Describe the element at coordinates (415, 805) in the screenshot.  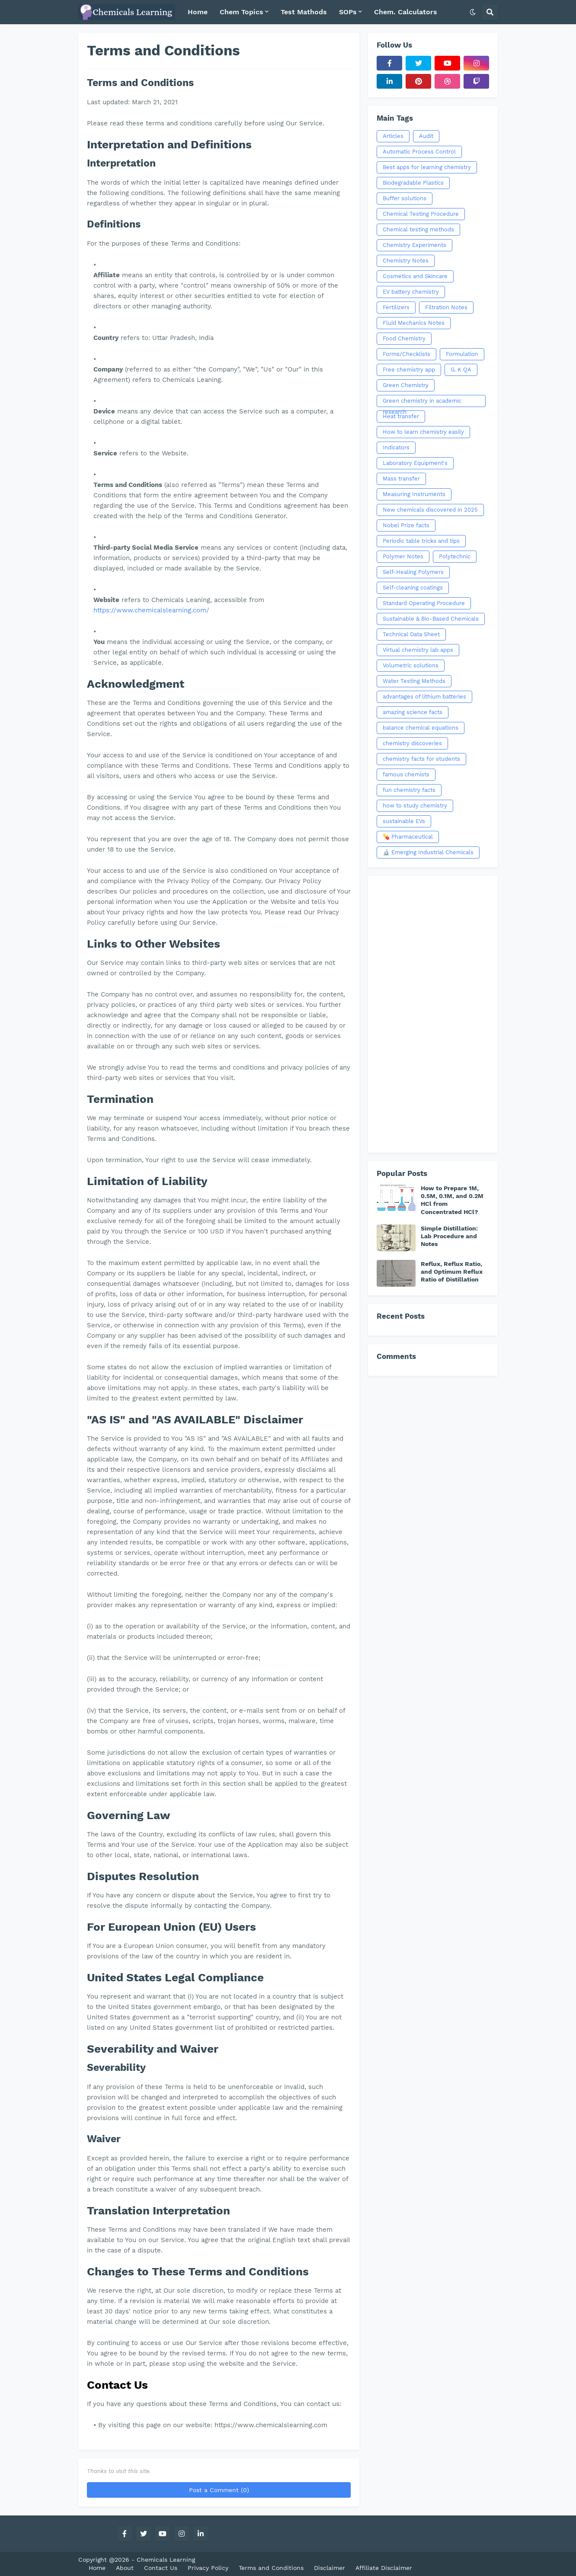
I see `how to study chemistry` at that location.